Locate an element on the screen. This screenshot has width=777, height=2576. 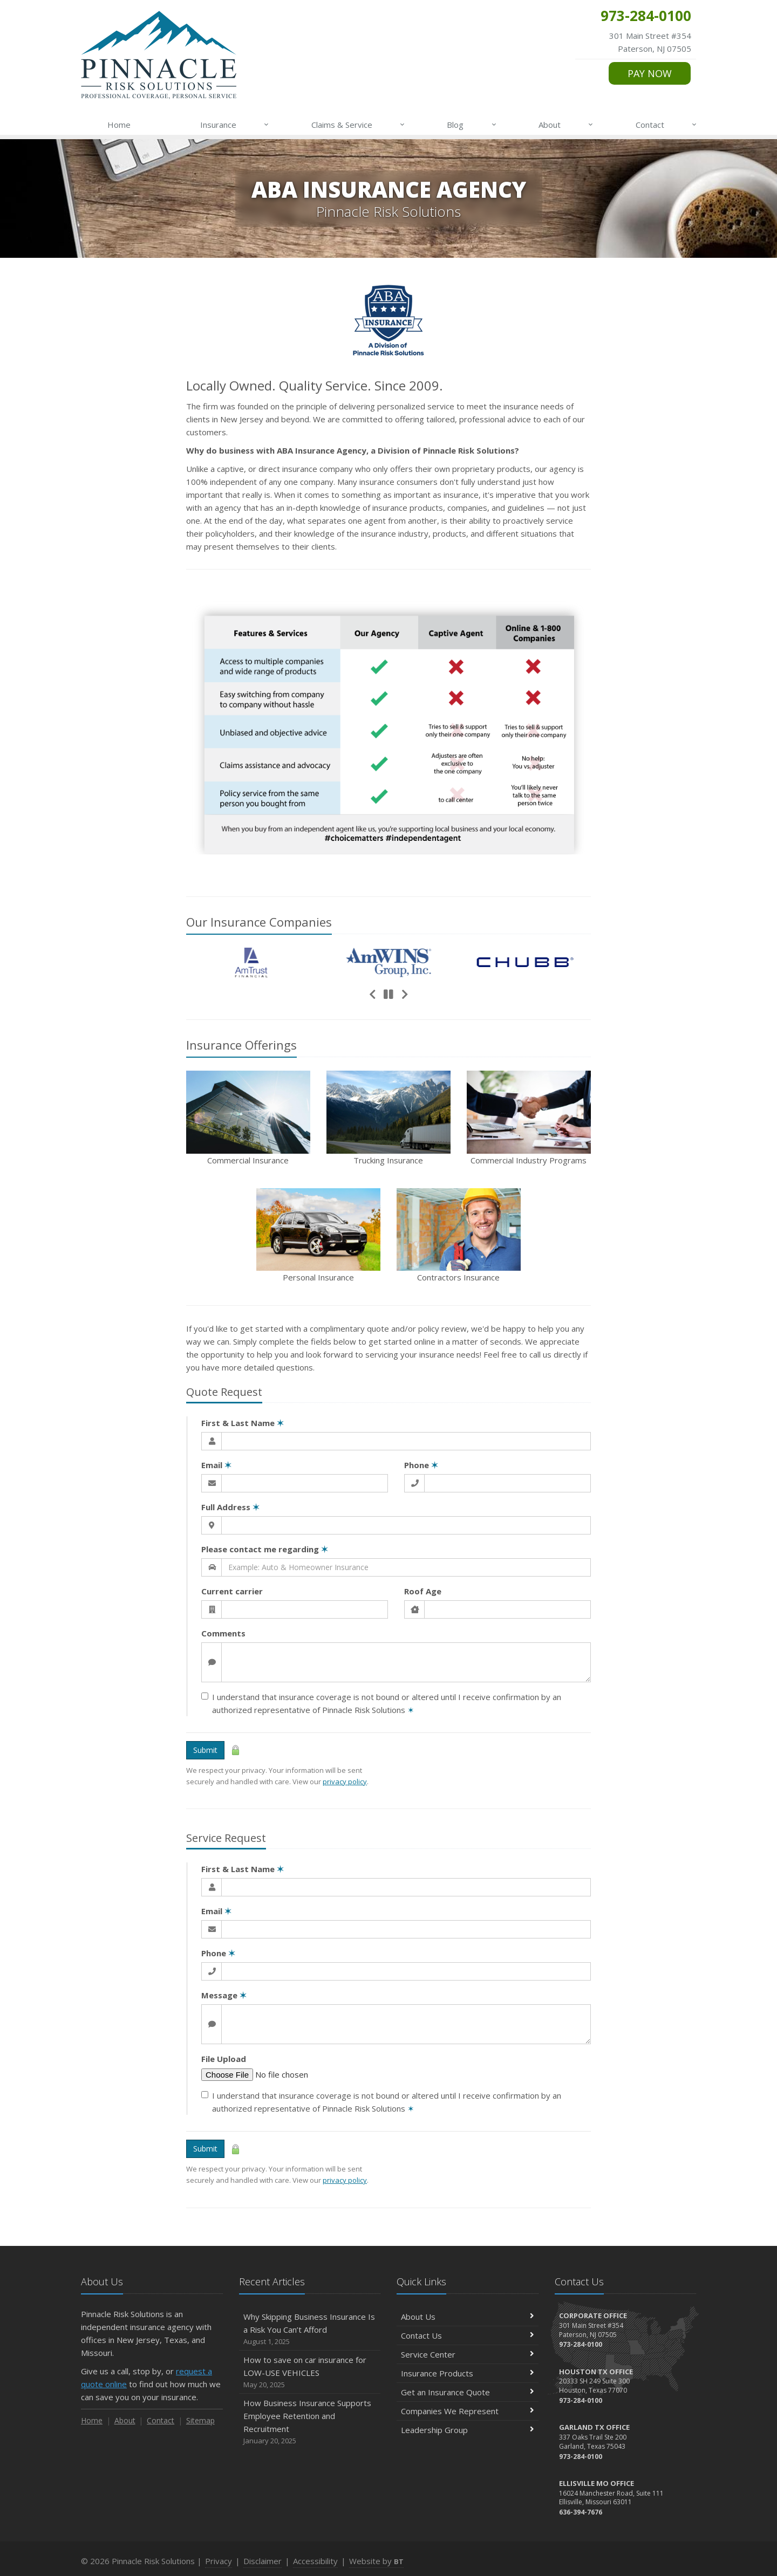
First & Last Name is located at coordinates (242, 1422).